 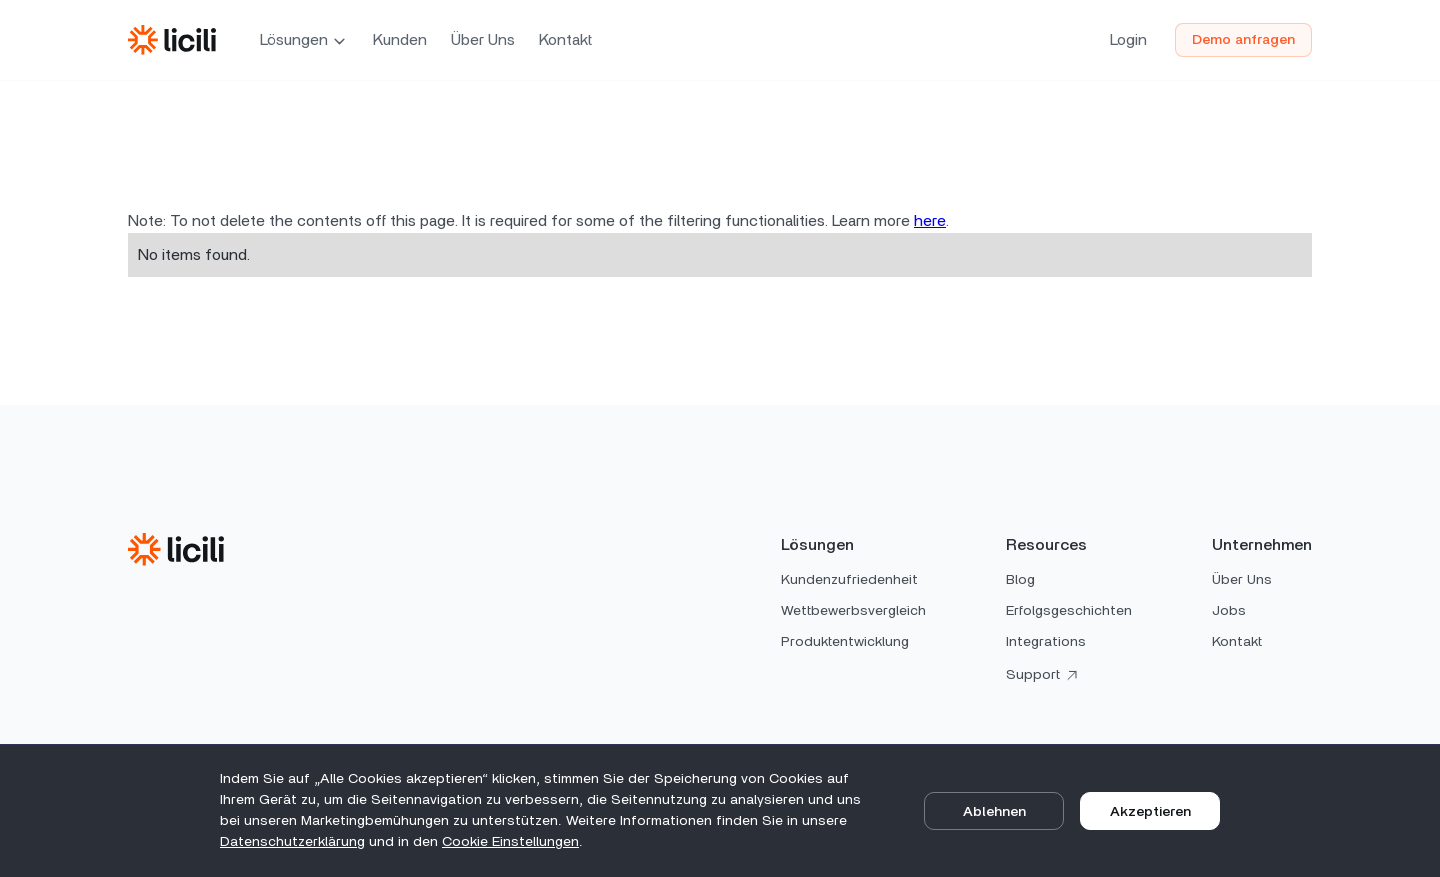 I want to click on Blog, so click(x=1020, y=580).